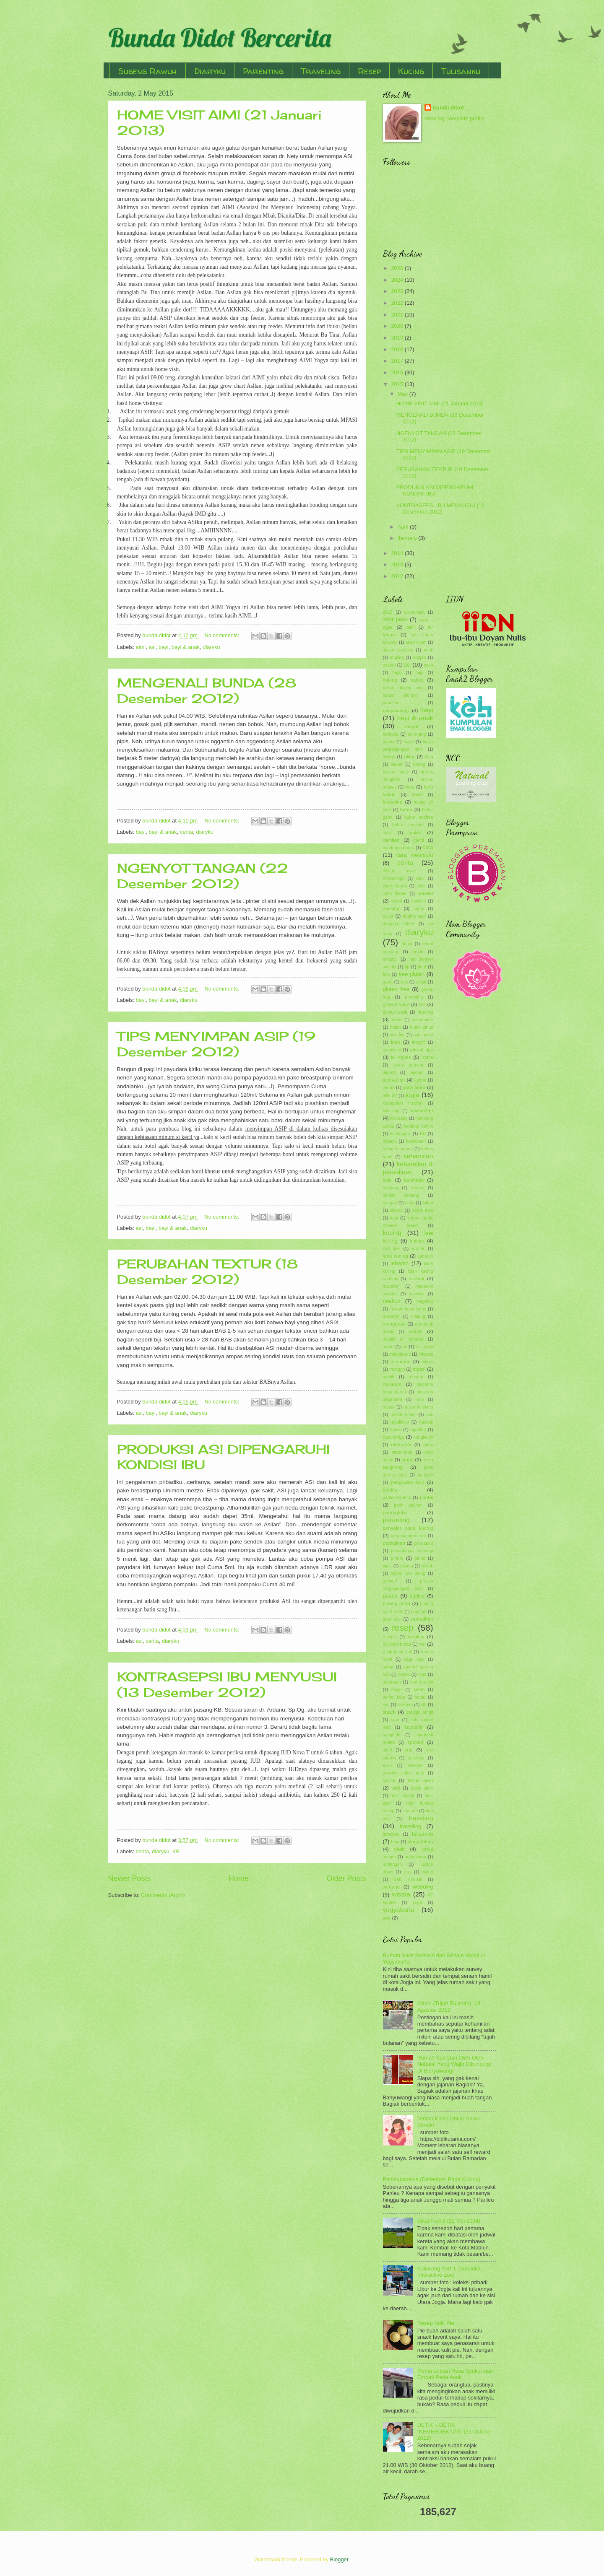 The height and width of the screenshot is (2576, 604). What do you see at coordinates (417, 794) in the screenshot?
I see `bread` at bounding box center [417, 794].